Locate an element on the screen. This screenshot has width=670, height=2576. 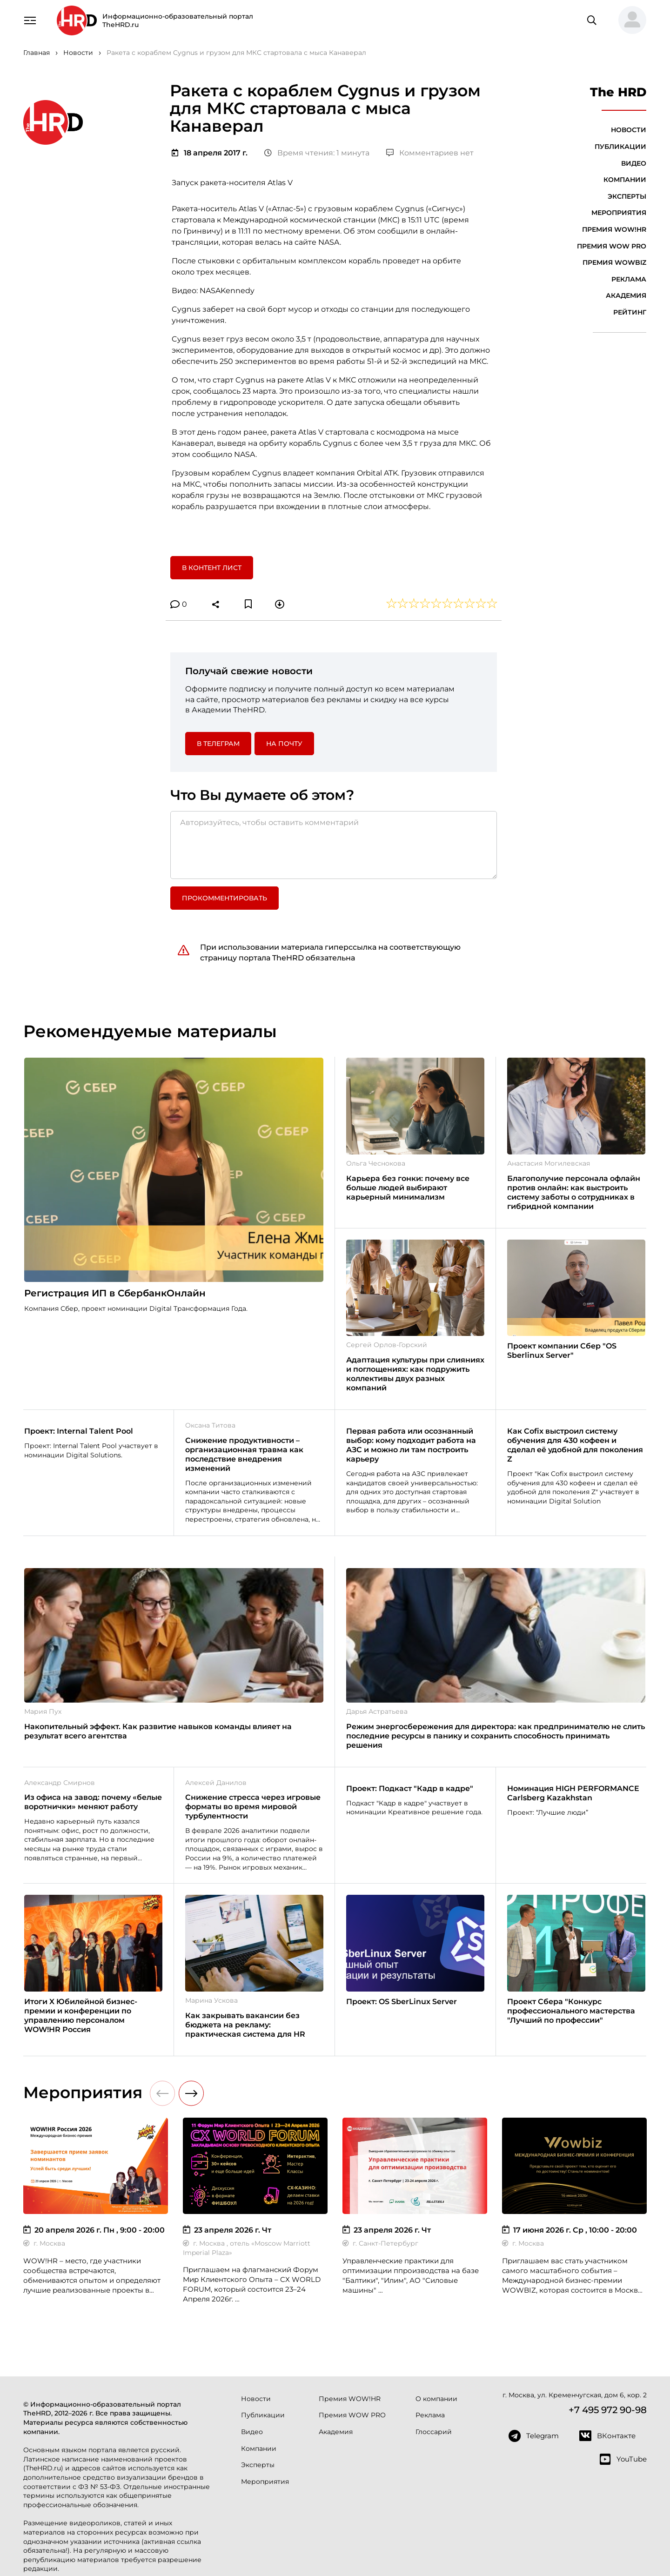
Премия WOW!HR is located at coordinates (614, 229).